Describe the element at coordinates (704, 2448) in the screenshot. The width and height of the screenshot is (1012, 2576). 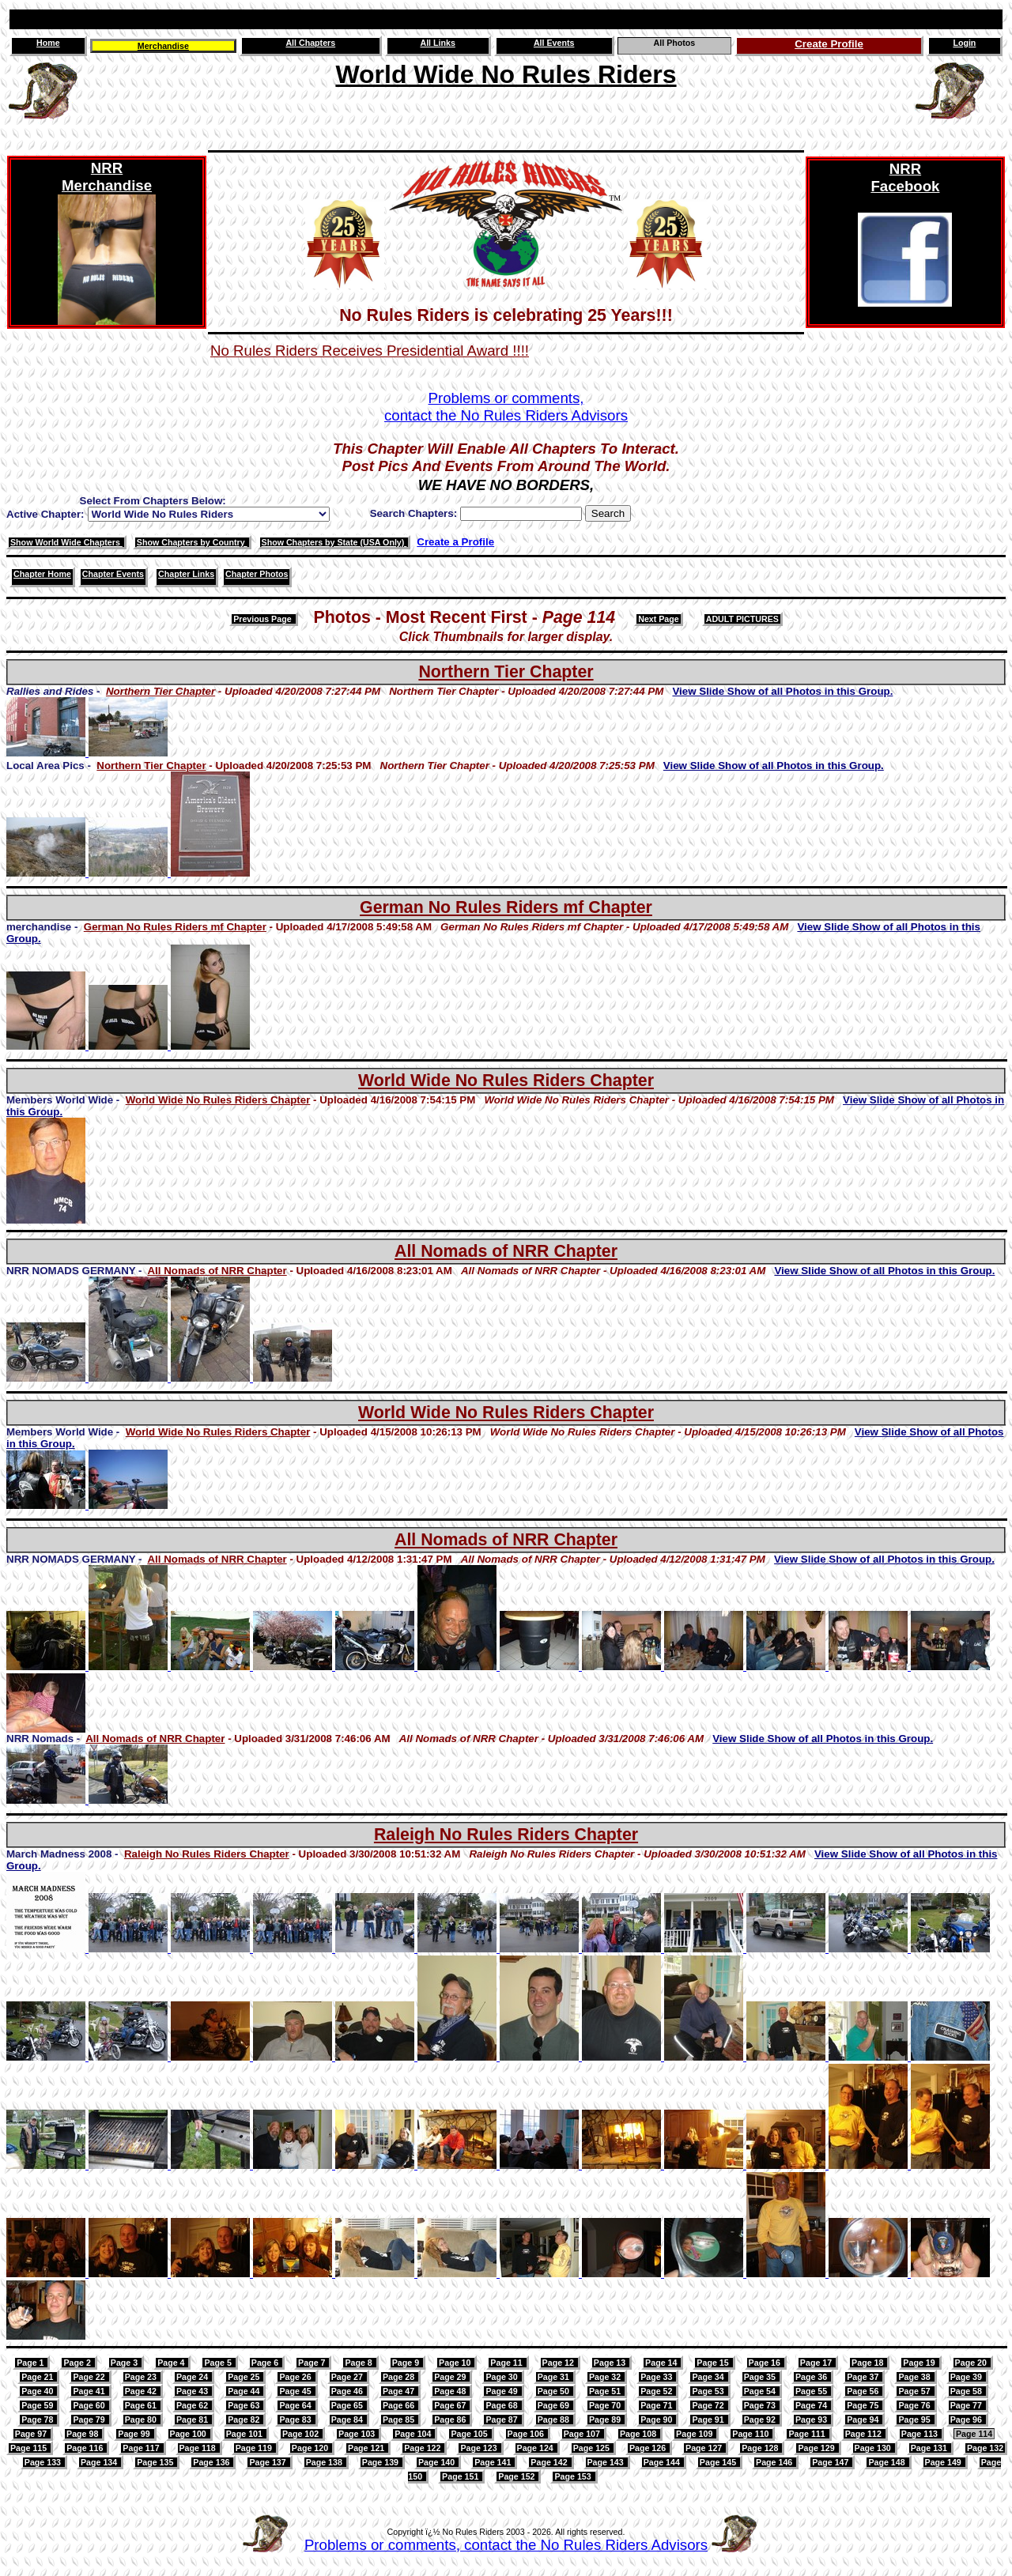
I see `Page 127` at that location.